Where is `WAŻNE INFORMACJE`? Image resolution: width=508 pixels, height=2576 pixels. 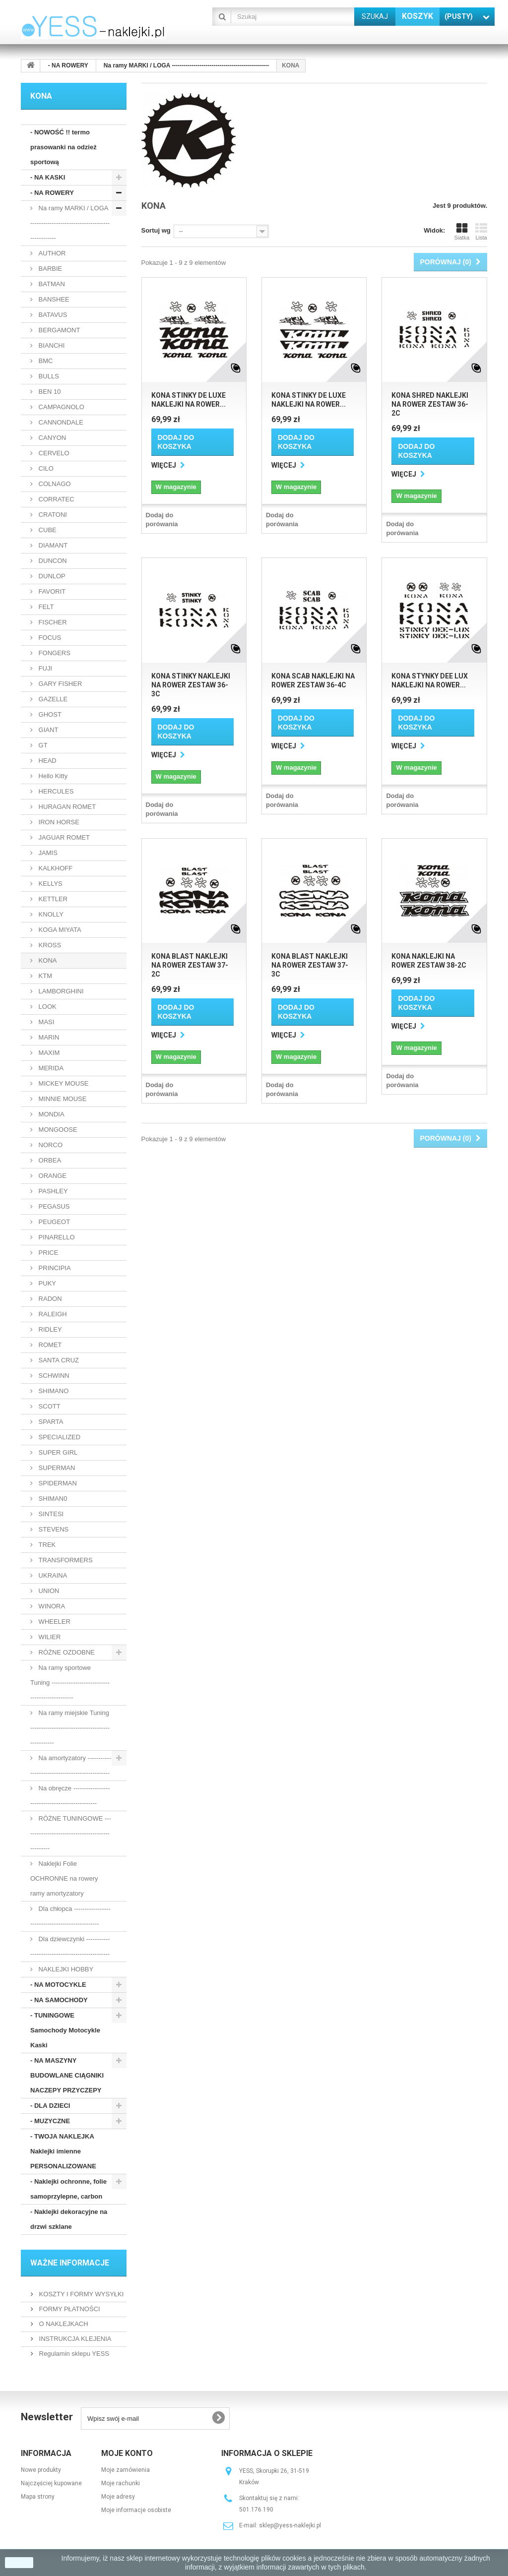
WAŻNE INFORMACJE is located at coordinates (69, 2263).